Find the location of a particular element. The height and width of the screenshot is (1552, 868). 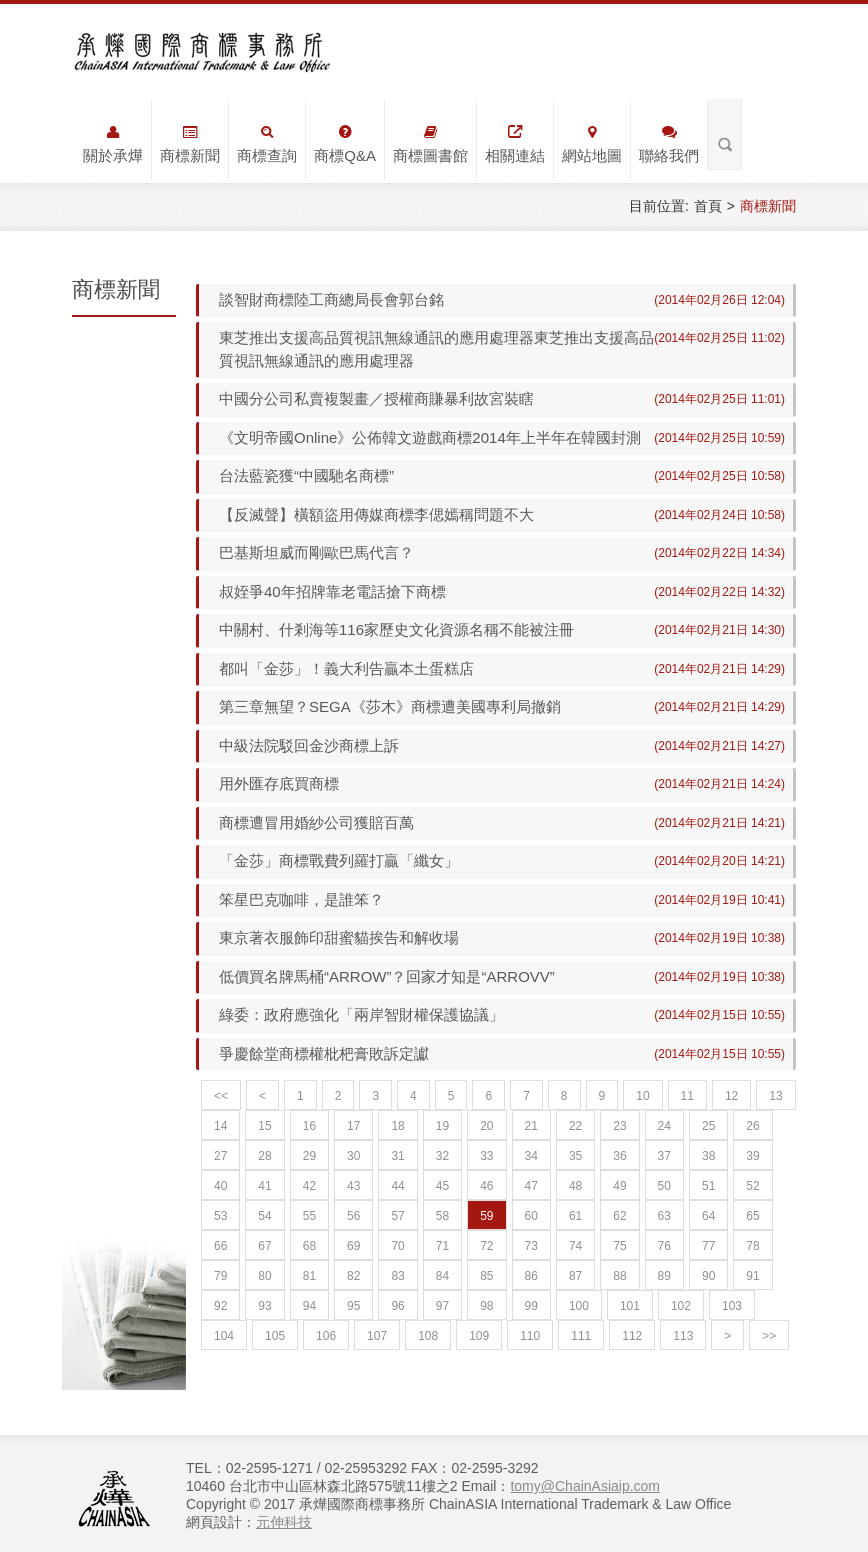

47 is located at coordinates (531, 1186).